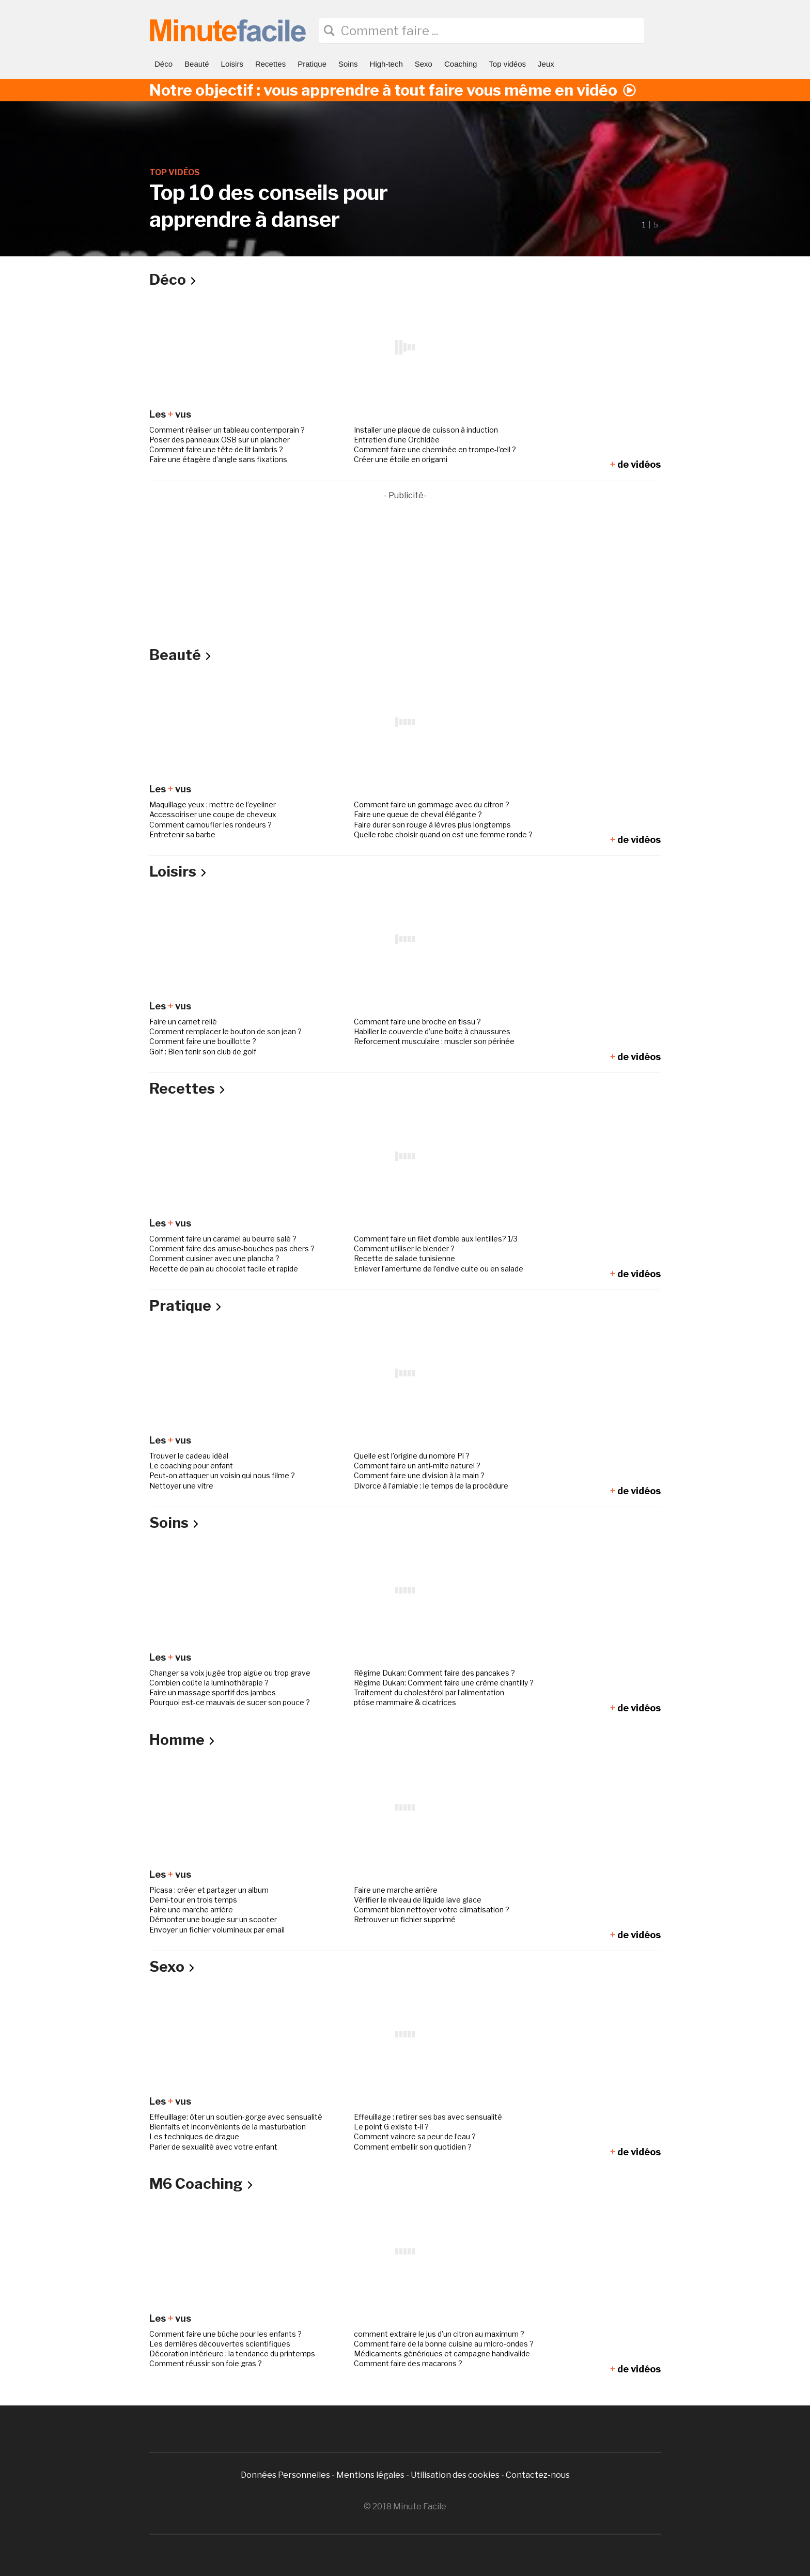 The height and width of the screenshot is (2576, 810). What do you see at coordinates (232, 63) in the screenshot?
I see `Loisirs` at bounding box center [232, 63].